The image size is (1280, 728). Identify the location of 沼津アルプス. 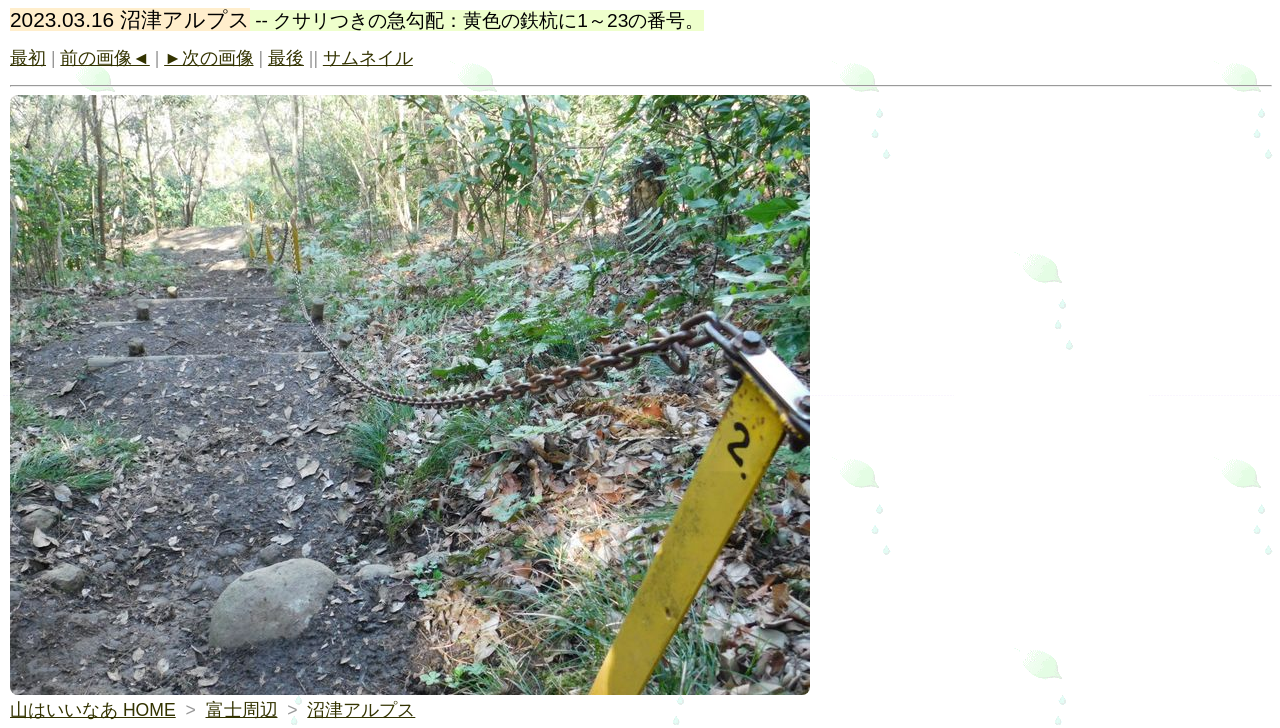
(361, 710).